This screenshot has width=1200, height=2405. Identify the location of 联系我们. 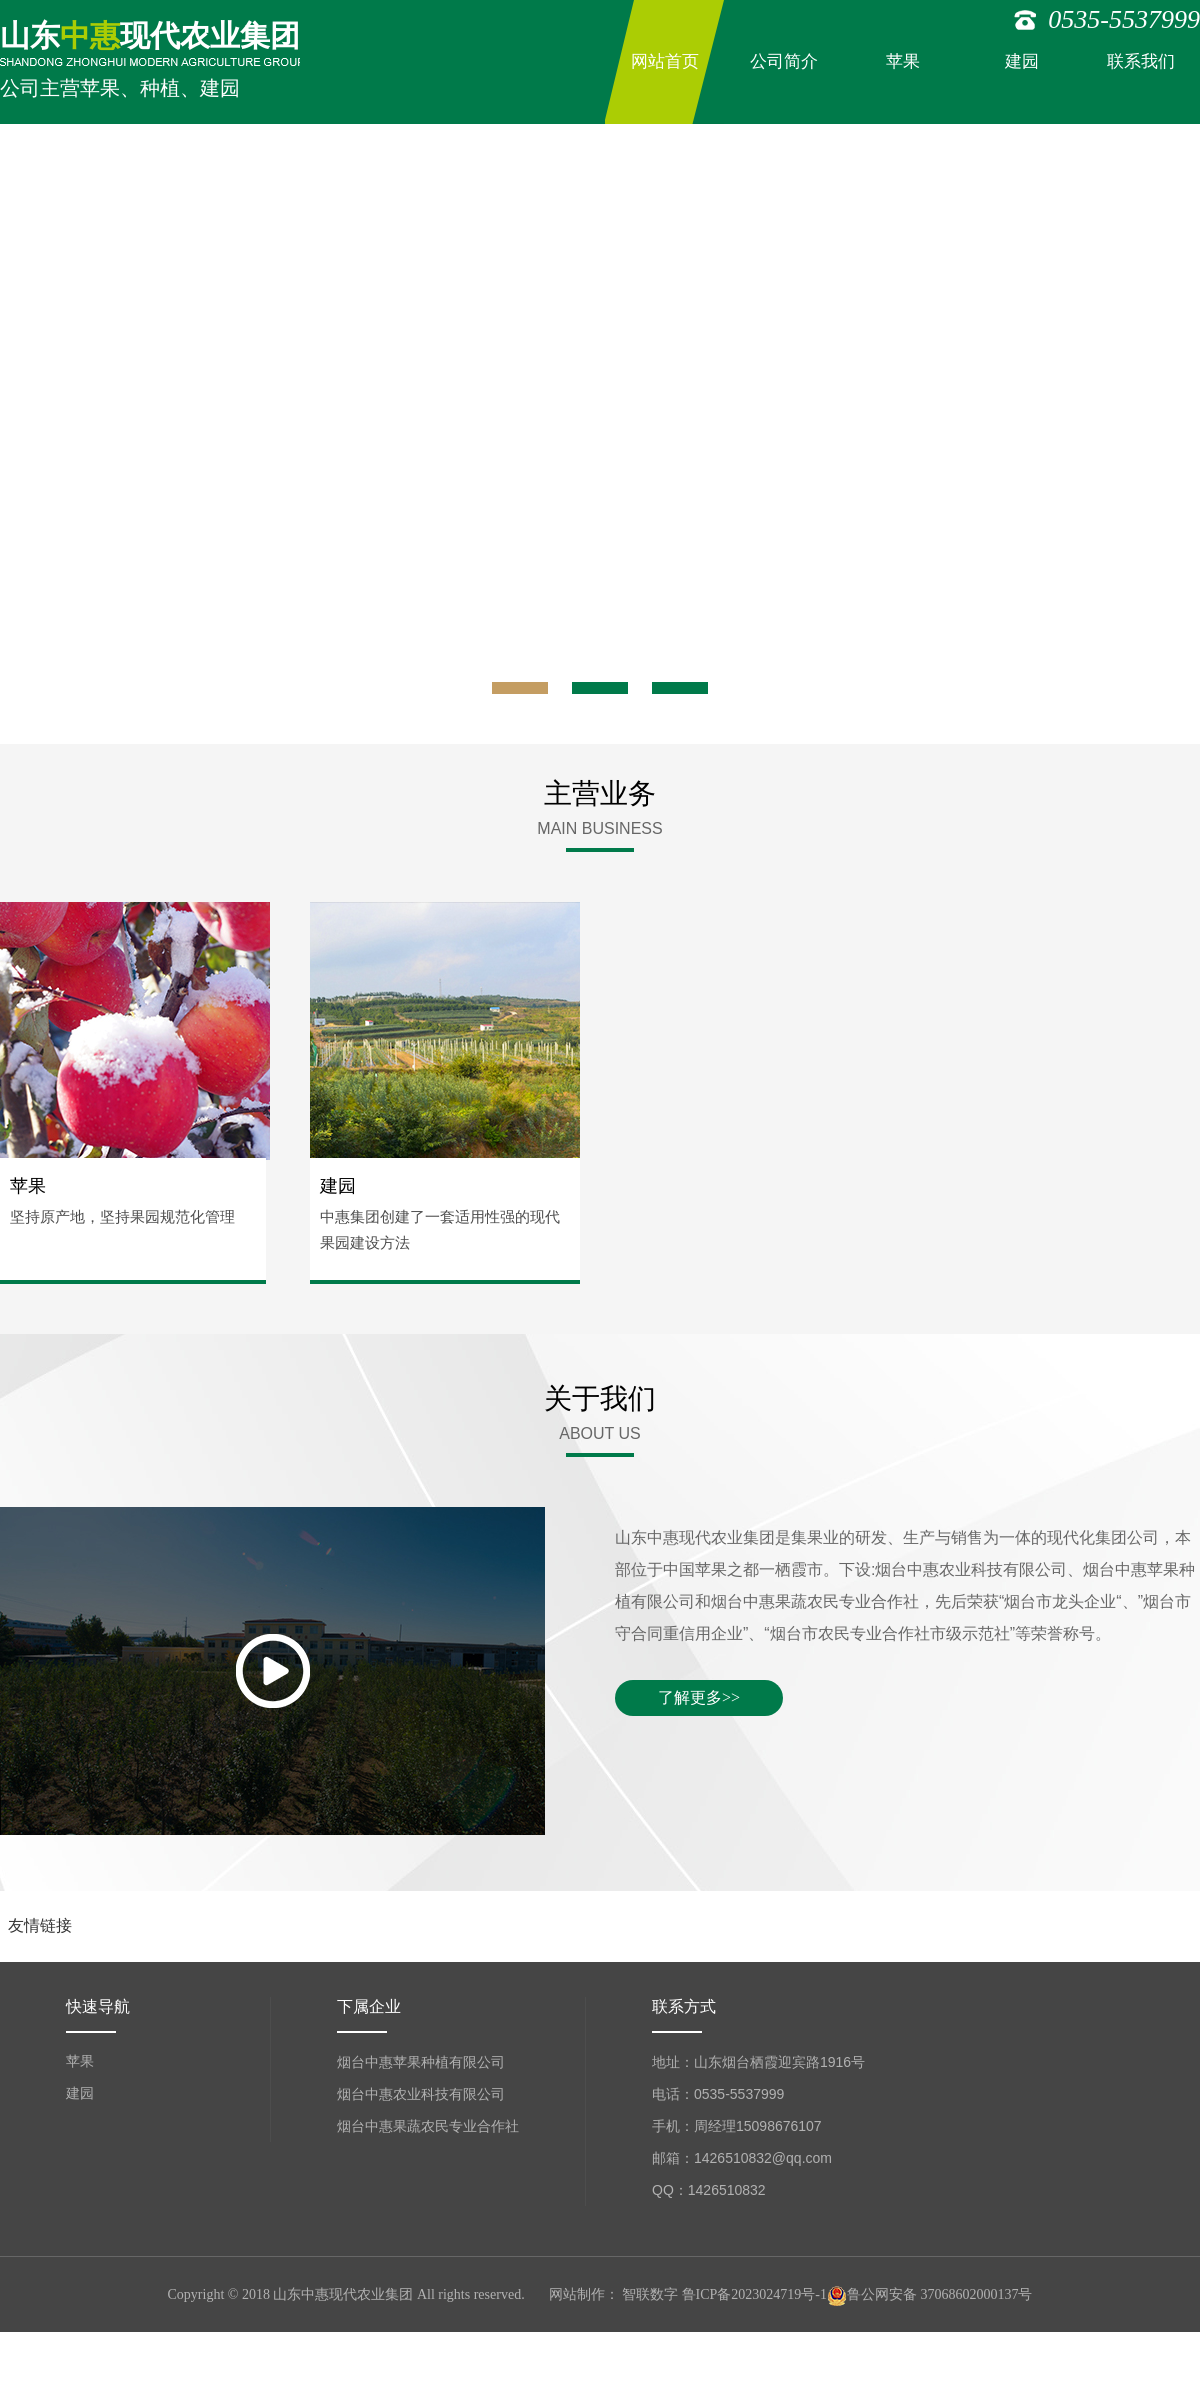
(1141, 61).